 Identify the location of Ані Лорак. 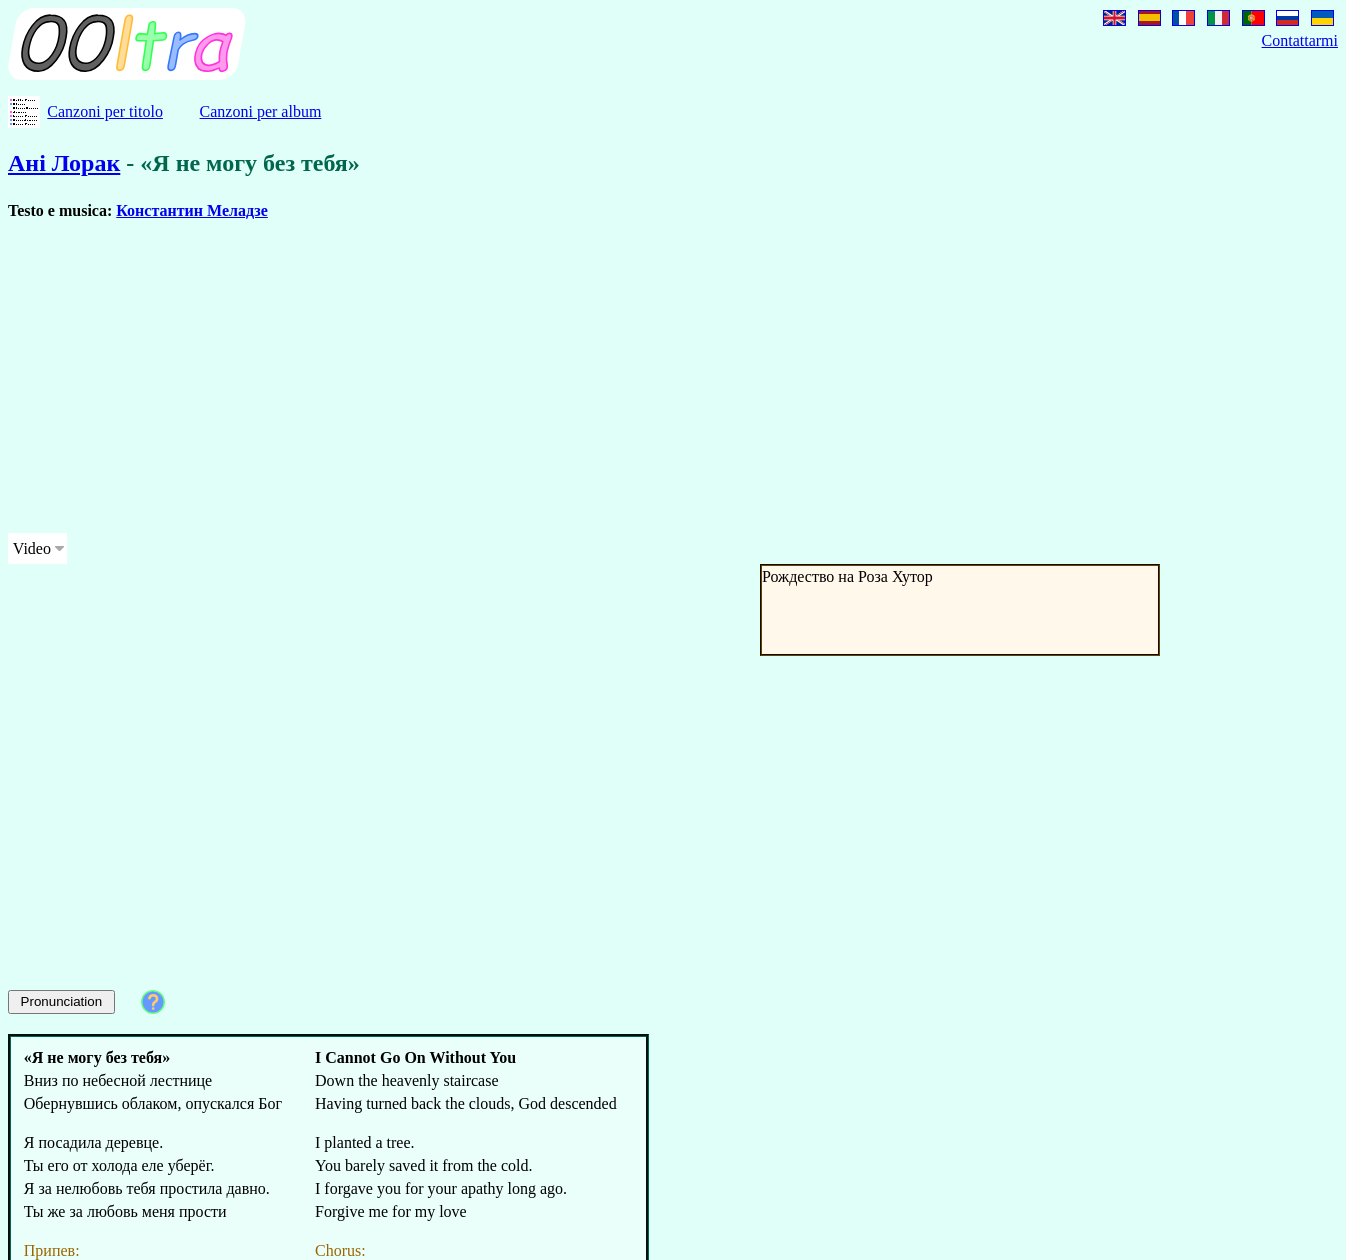
(64, 163).